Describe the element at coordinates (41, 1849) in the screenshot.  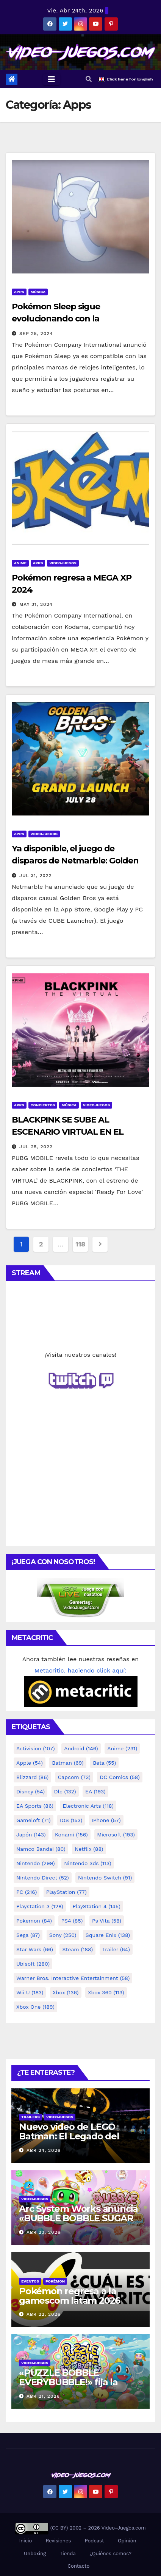
I see `Namco Bandai [Namco Bandai (80 elementos)]` at that location.